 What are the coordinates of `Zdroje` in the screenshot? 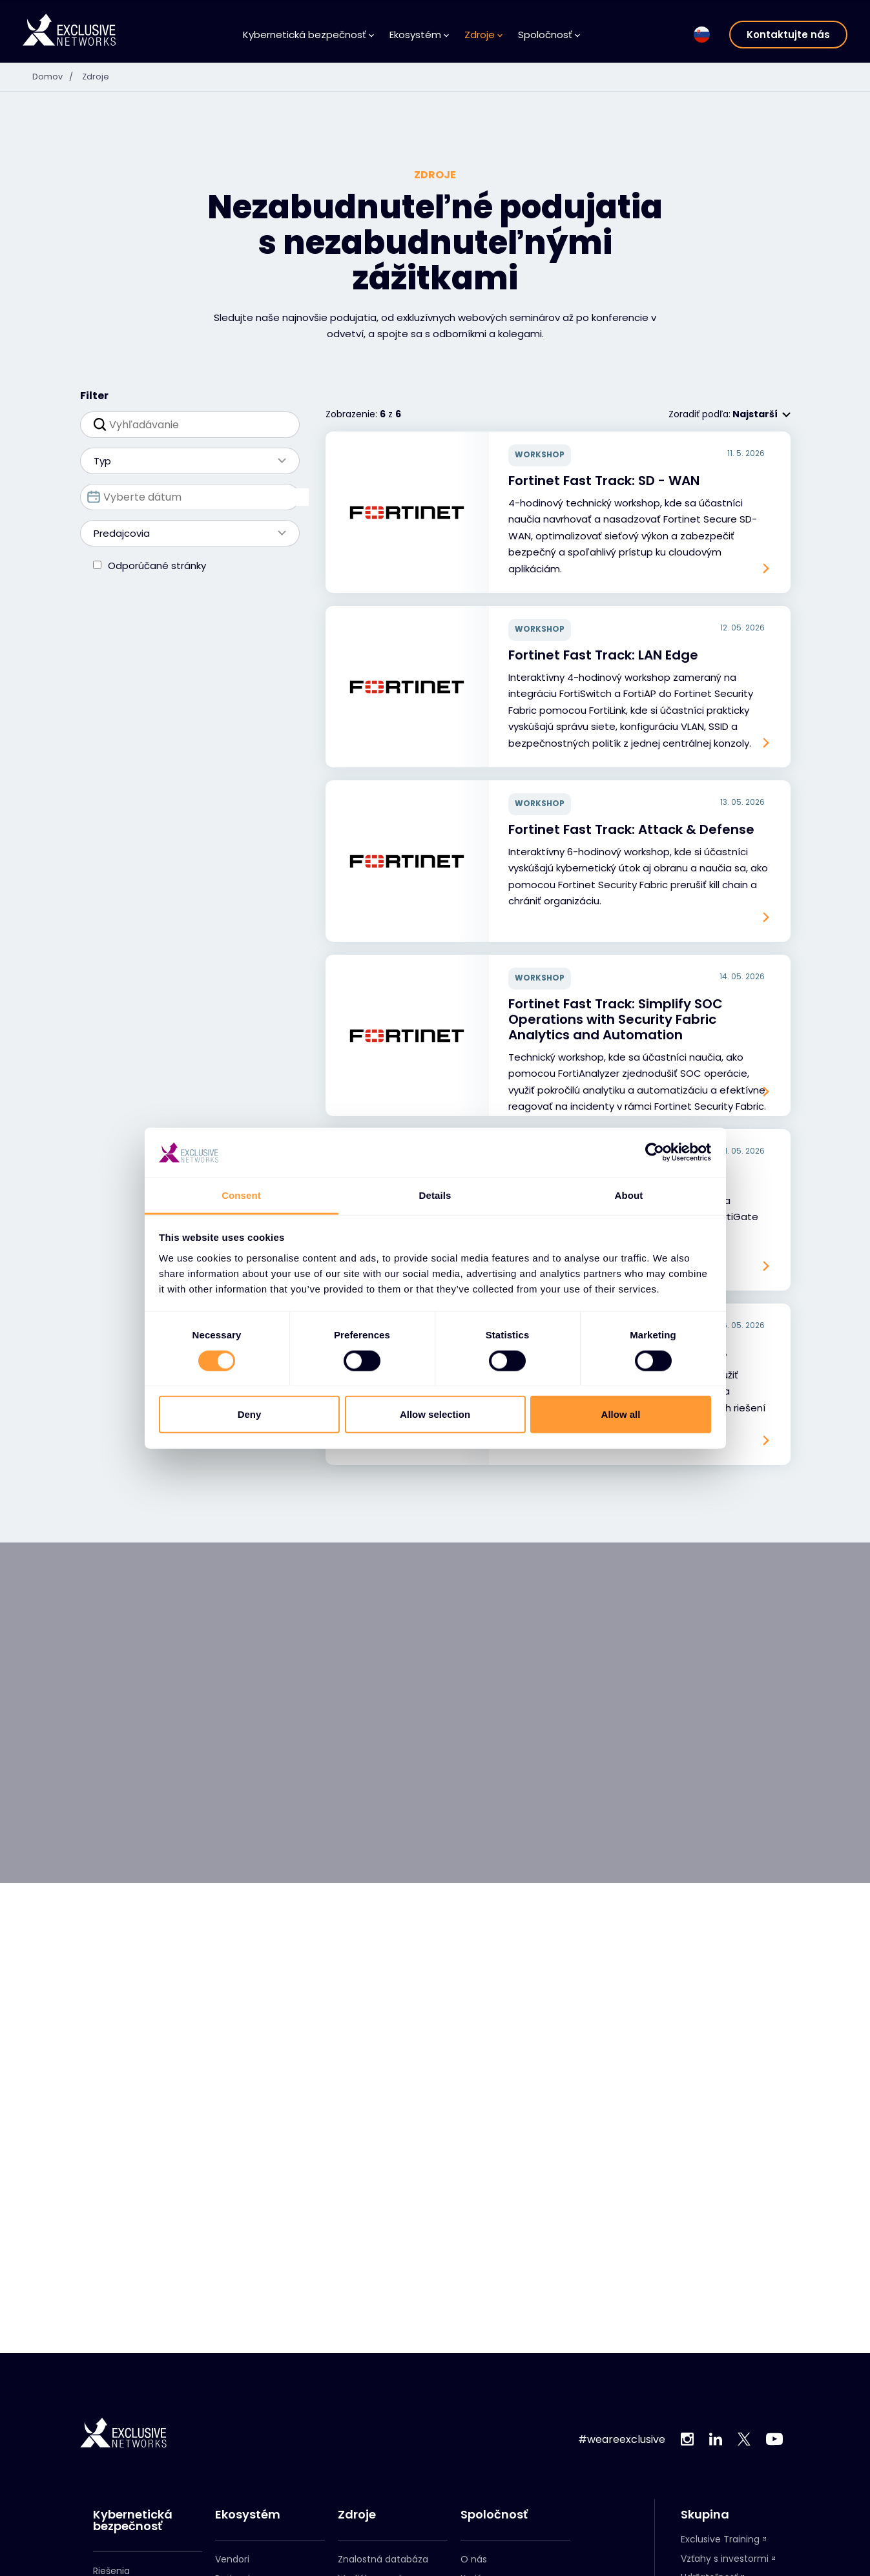 It's located at (483, 34).